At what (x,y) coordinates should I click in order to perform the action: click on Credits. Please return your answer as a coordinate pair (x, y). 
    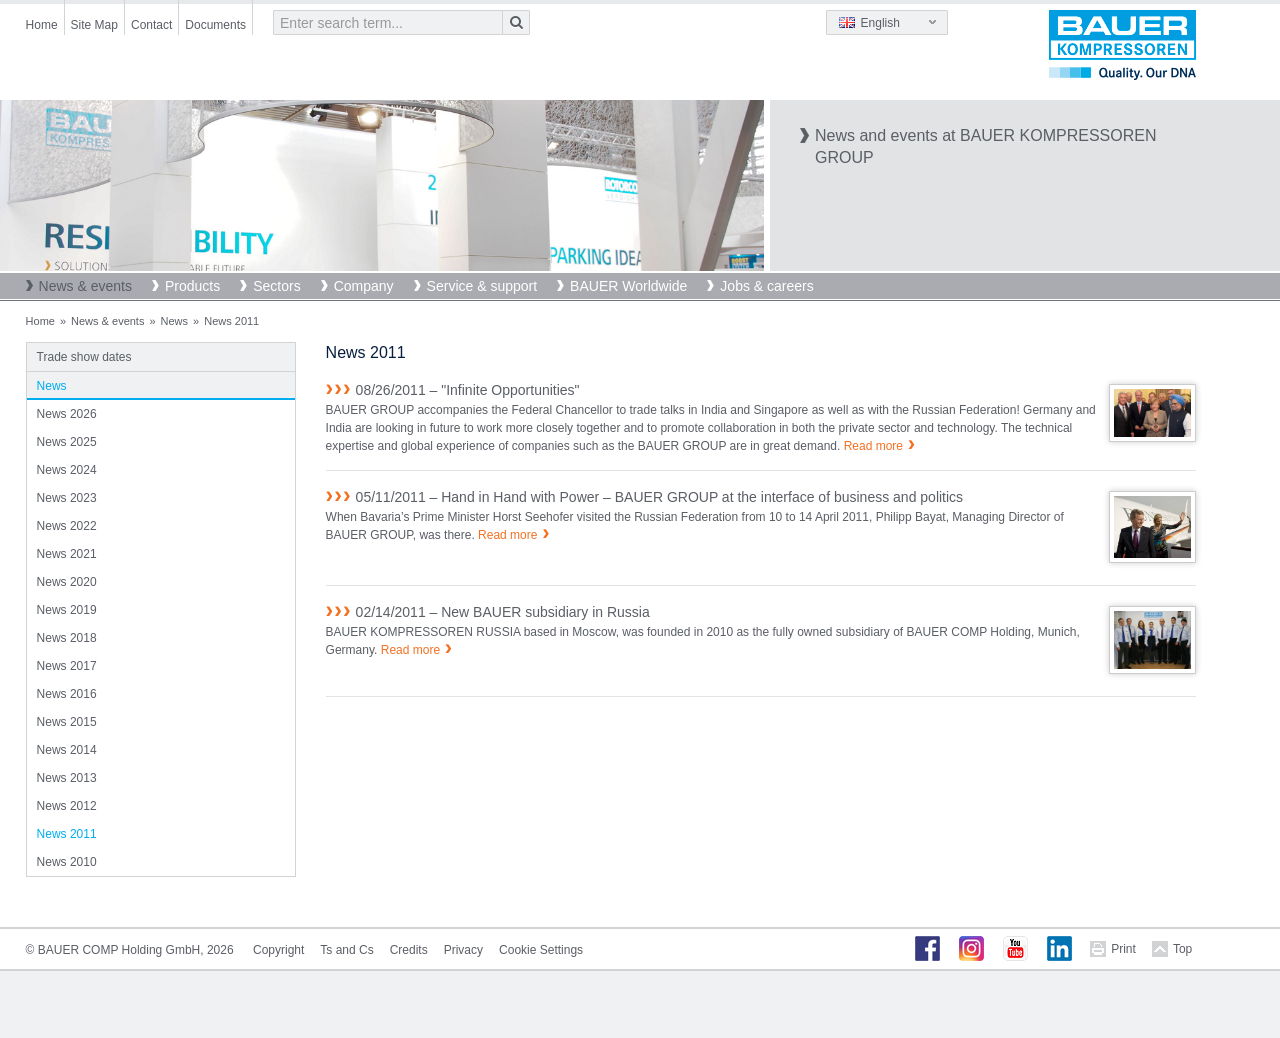
    Looking at the image, I should click on (409, 950).